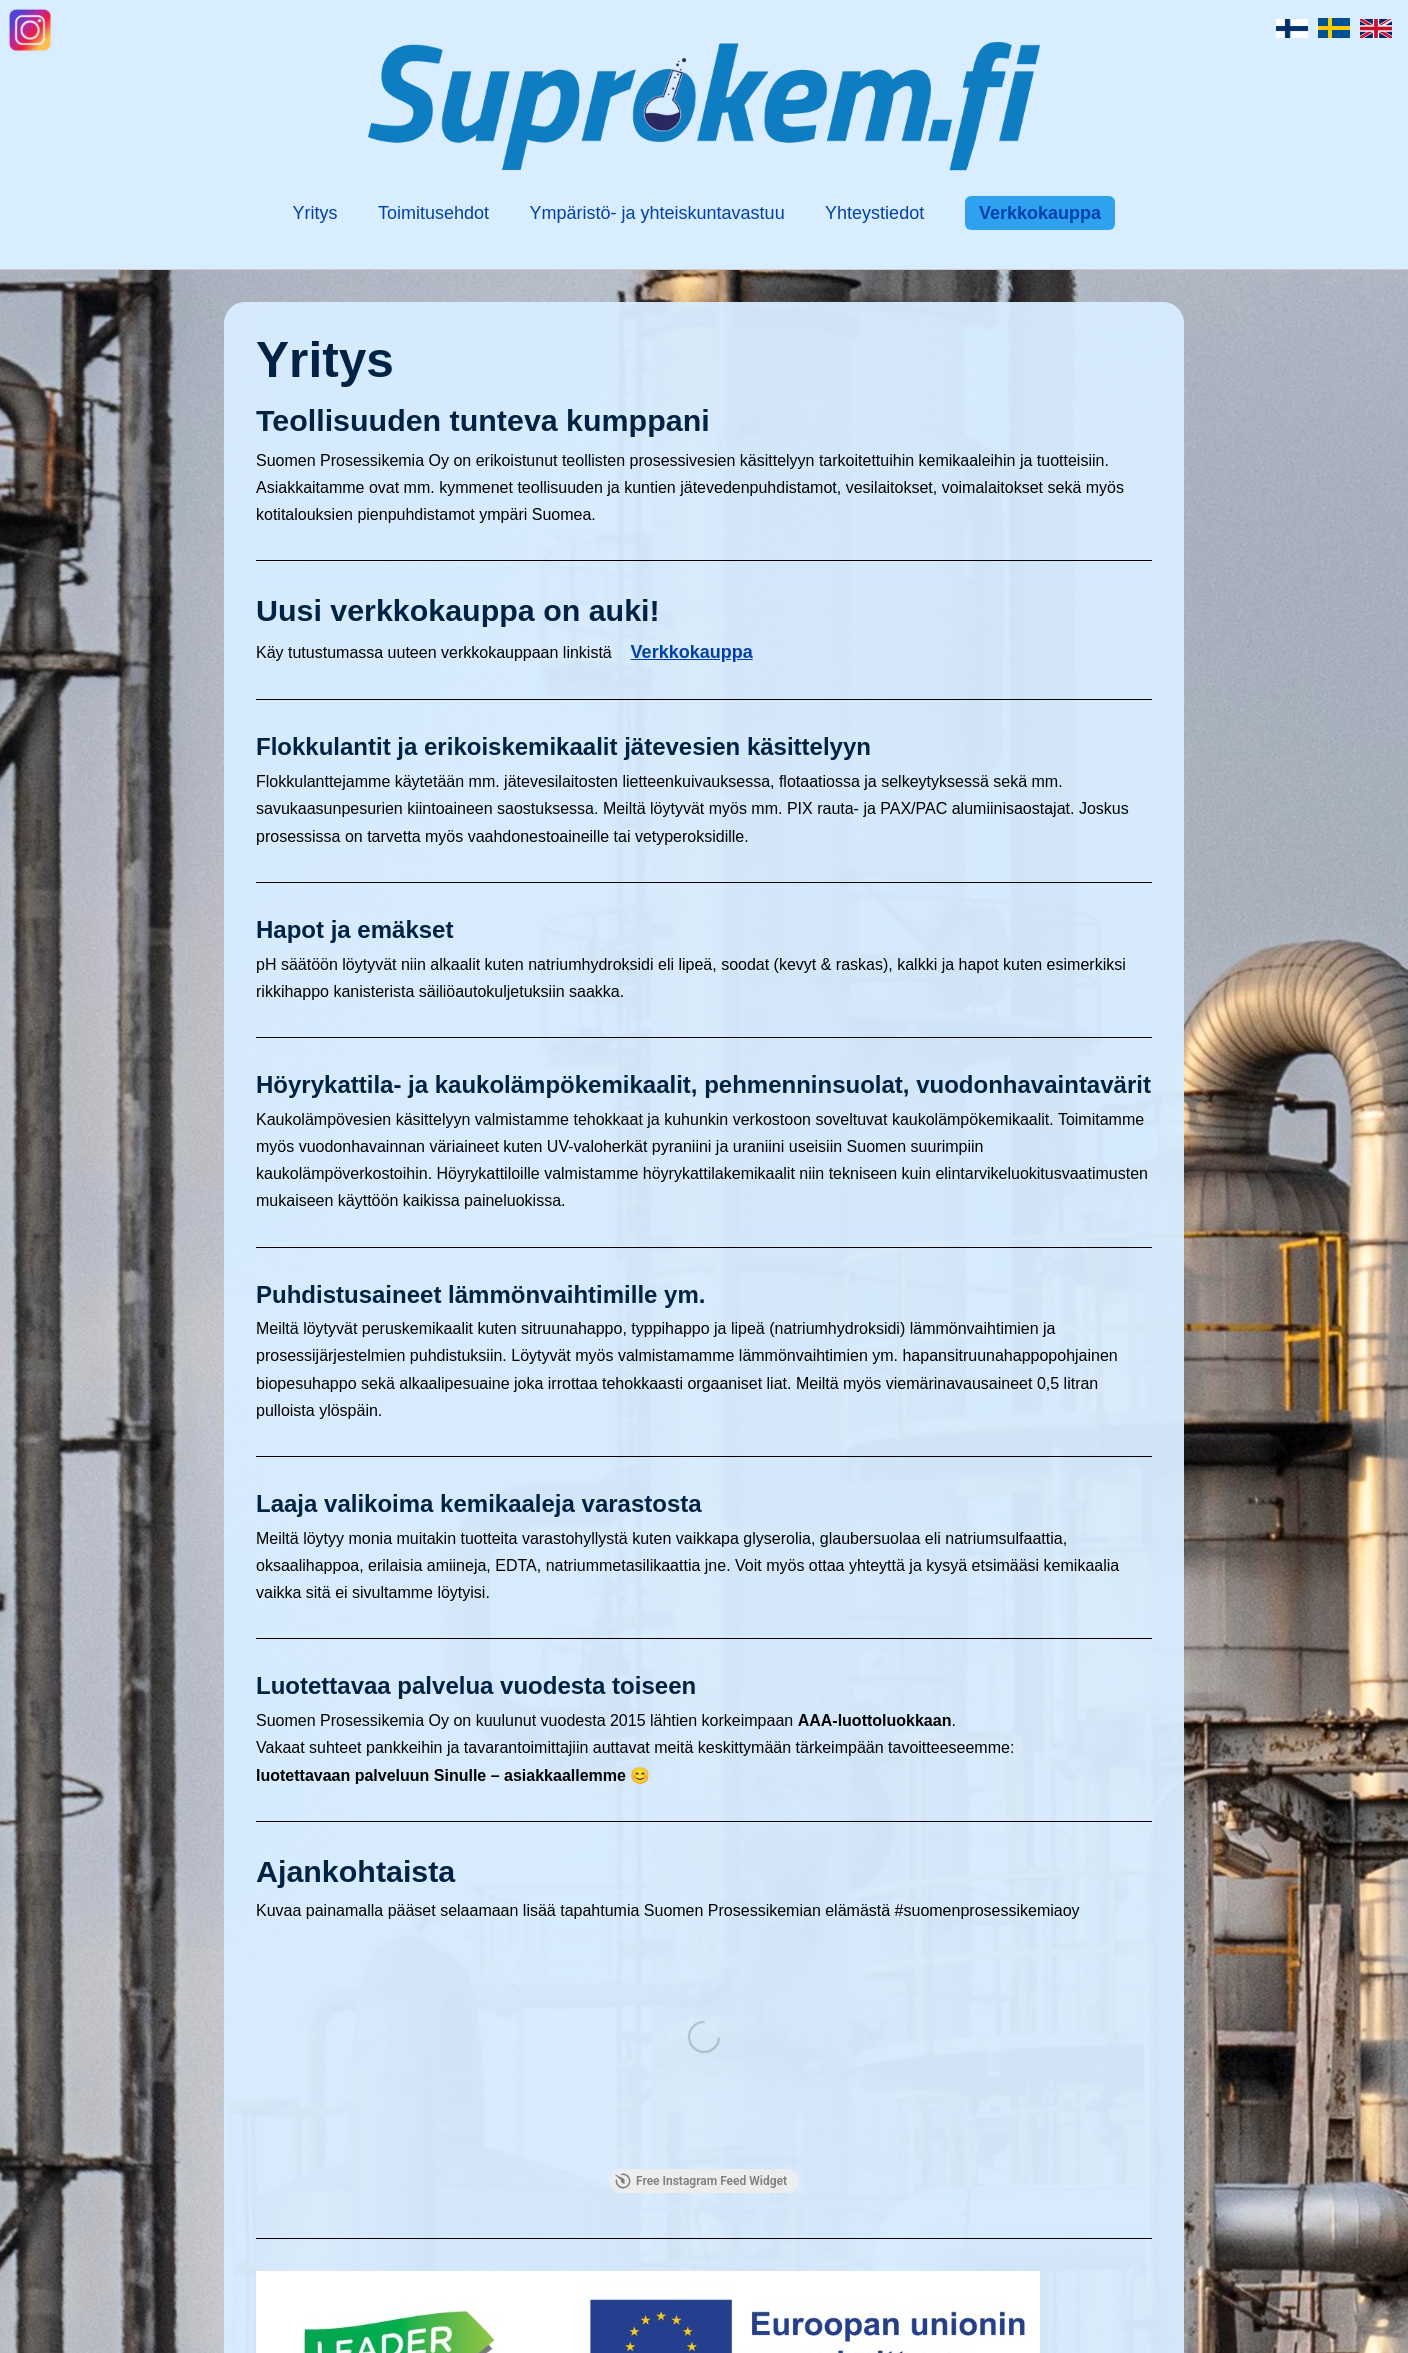 Image resolution: width=1408 pixels, height=2353 pixels. I want to click on Verkkokauppa, so click(1040, 213).